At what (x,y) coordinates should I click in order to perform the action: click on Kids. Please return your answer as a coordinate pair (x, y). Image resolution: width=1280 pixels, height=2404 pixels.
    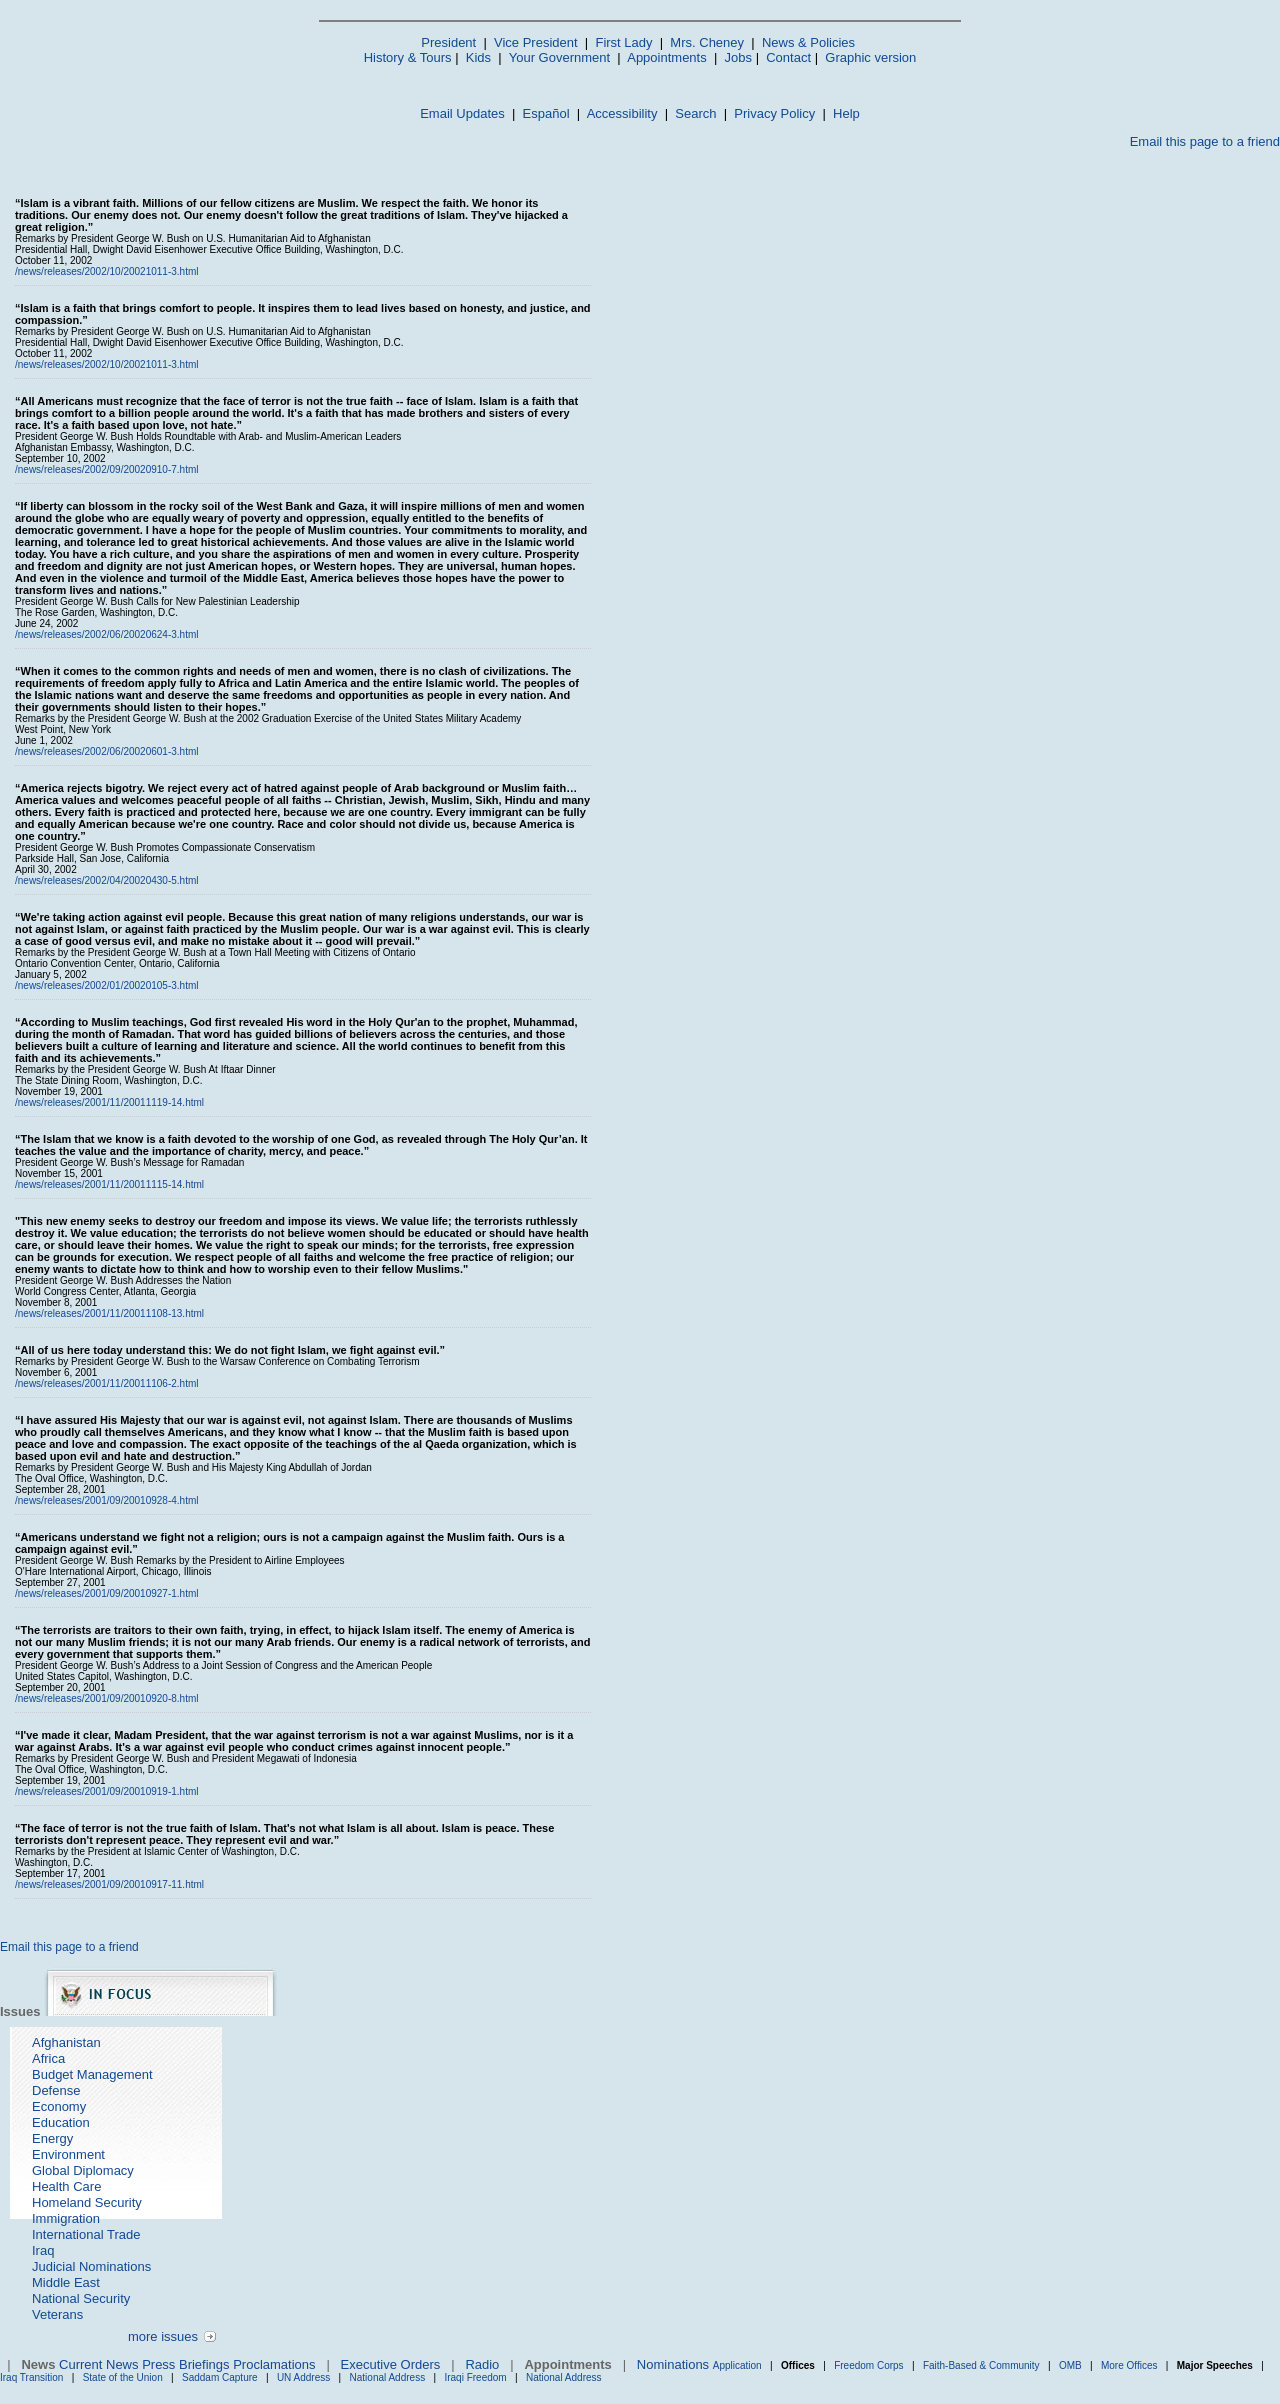
    Looking at the image, I should click on (478, 57).